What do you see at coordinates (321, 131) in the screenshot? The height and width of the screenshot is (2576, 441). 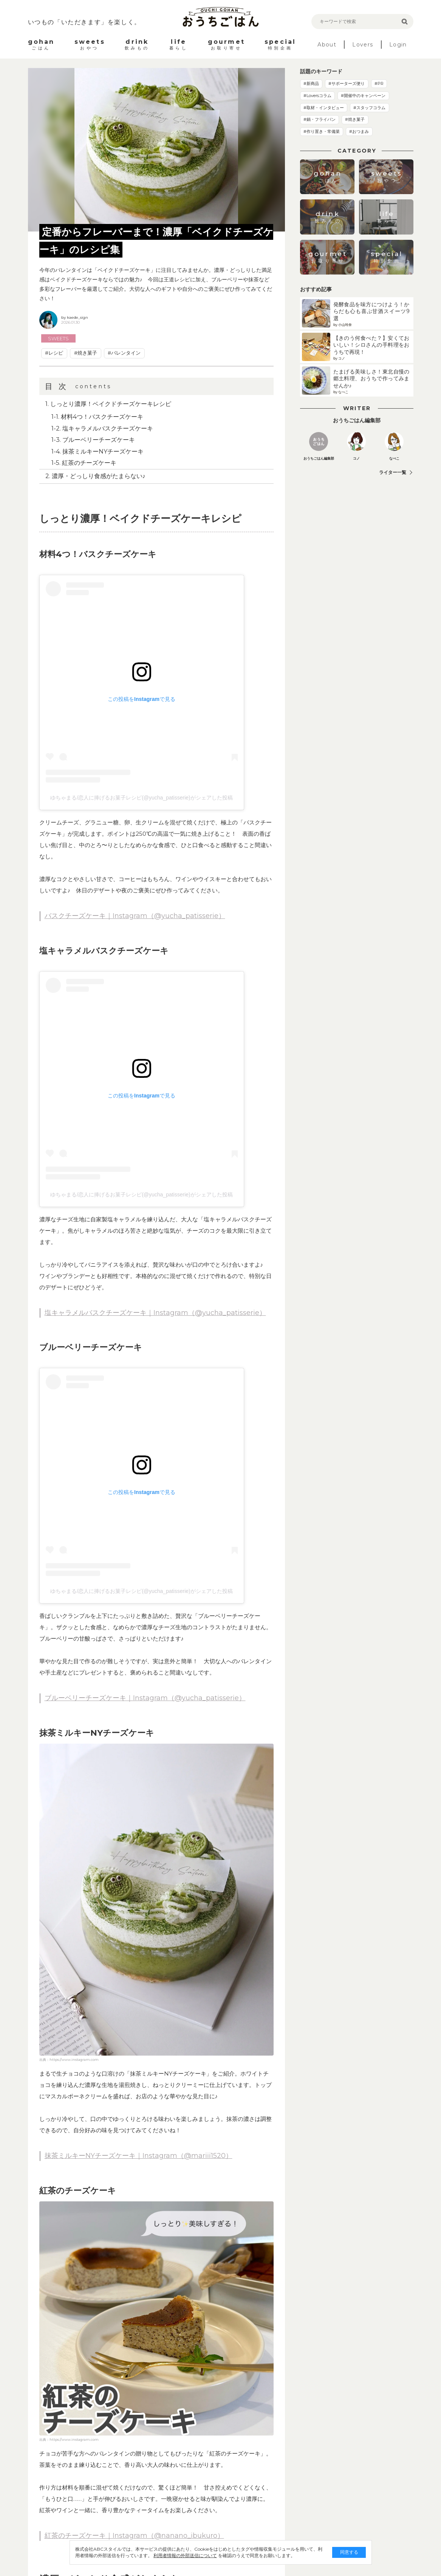 I see `#作り置き・常備菜` at bounding box center [321, 131].